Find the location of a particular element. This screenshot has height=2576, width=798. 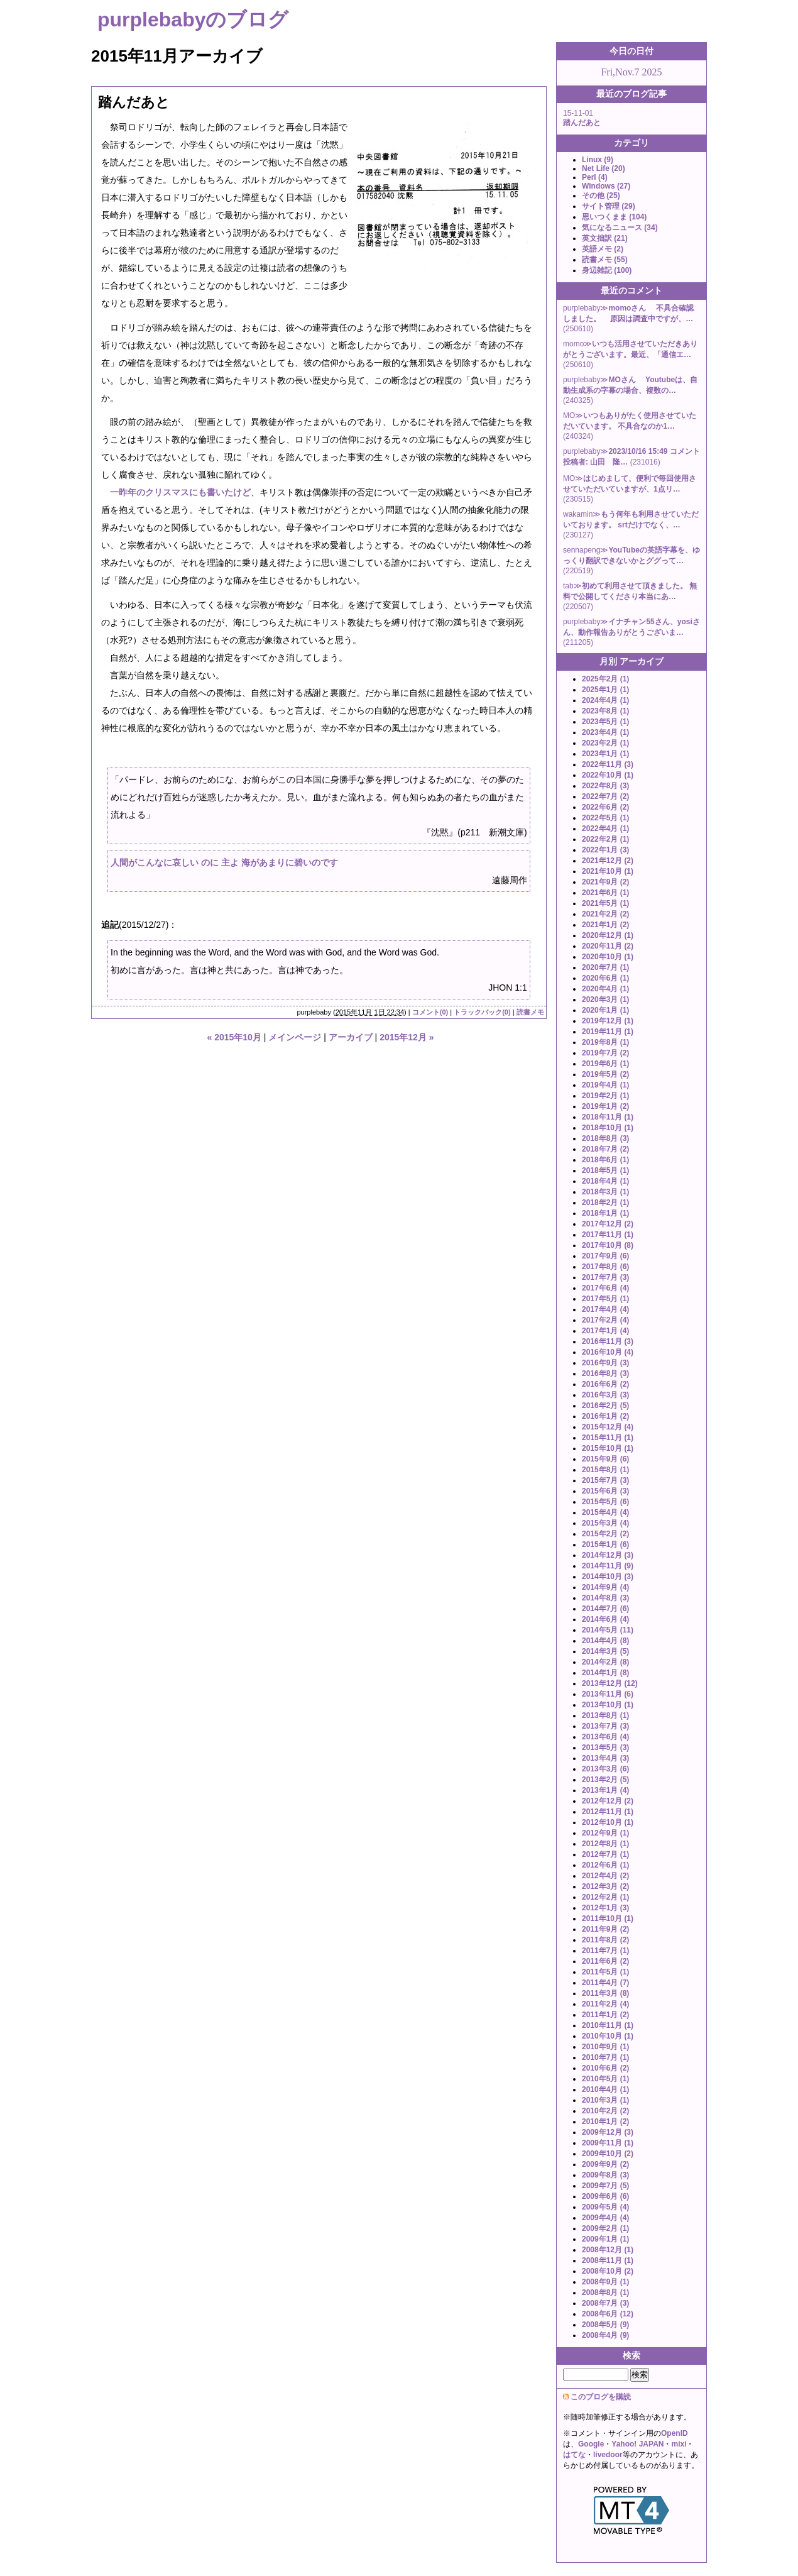

英語メモ (2) is located at coordinates (602, 249).